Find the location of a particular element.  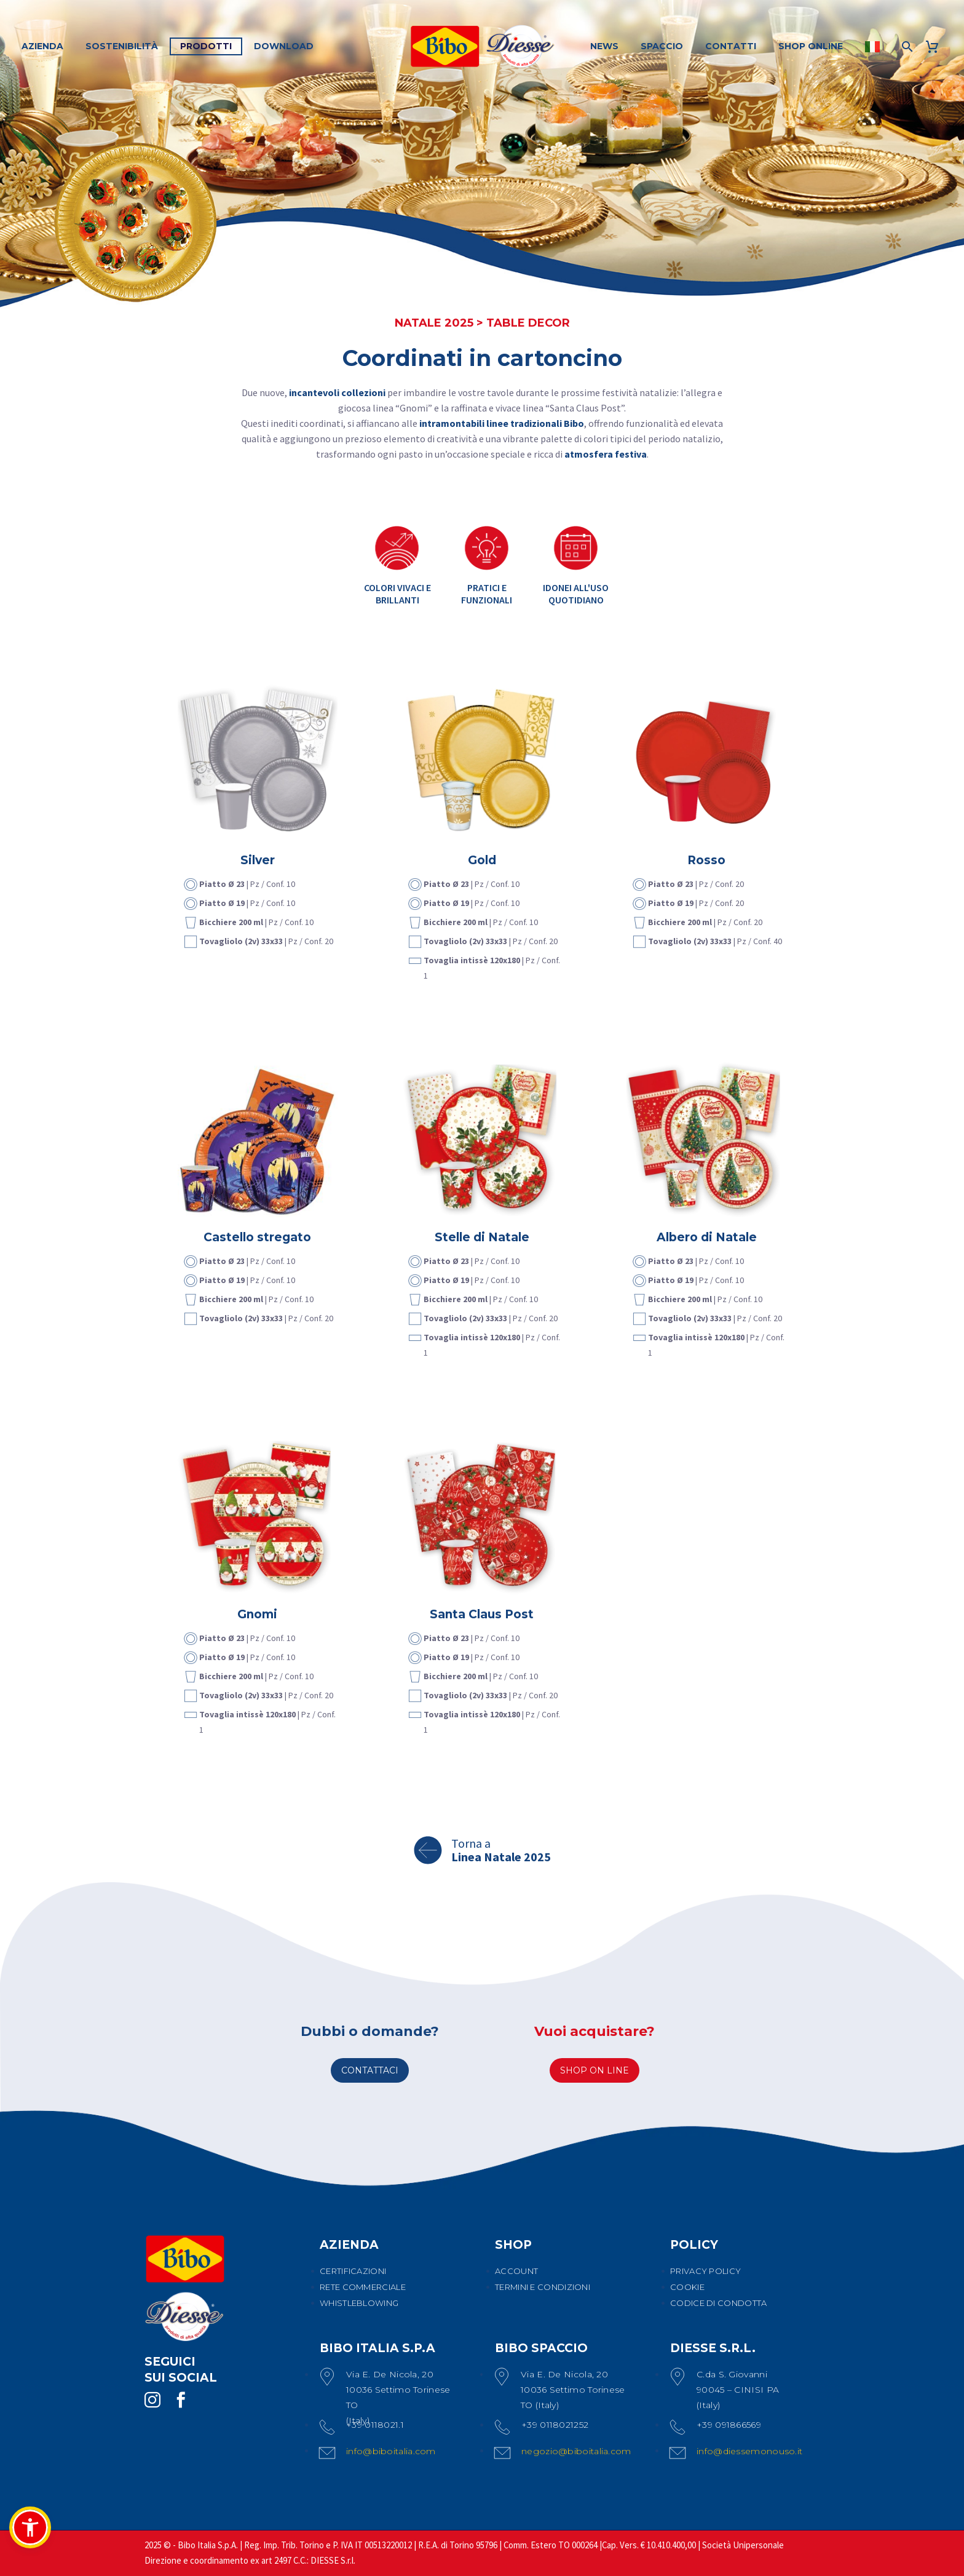

RETE COMMERCIALE is located at coordinates (363, 2287).